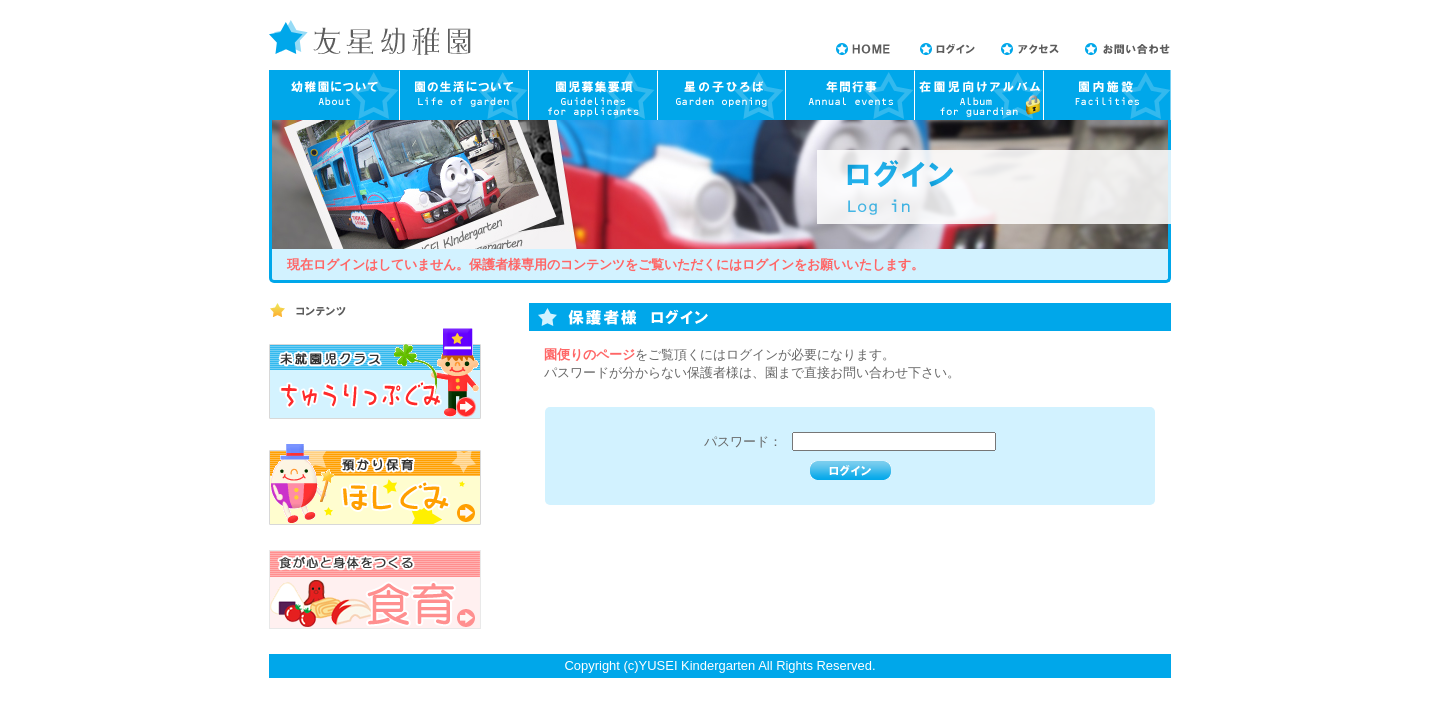 Image resolution: width=1440 pixels, height=720 pixels. Describe the element at coordinates (593, 95) in the screenshot. I see `園児募集要項` at that location.